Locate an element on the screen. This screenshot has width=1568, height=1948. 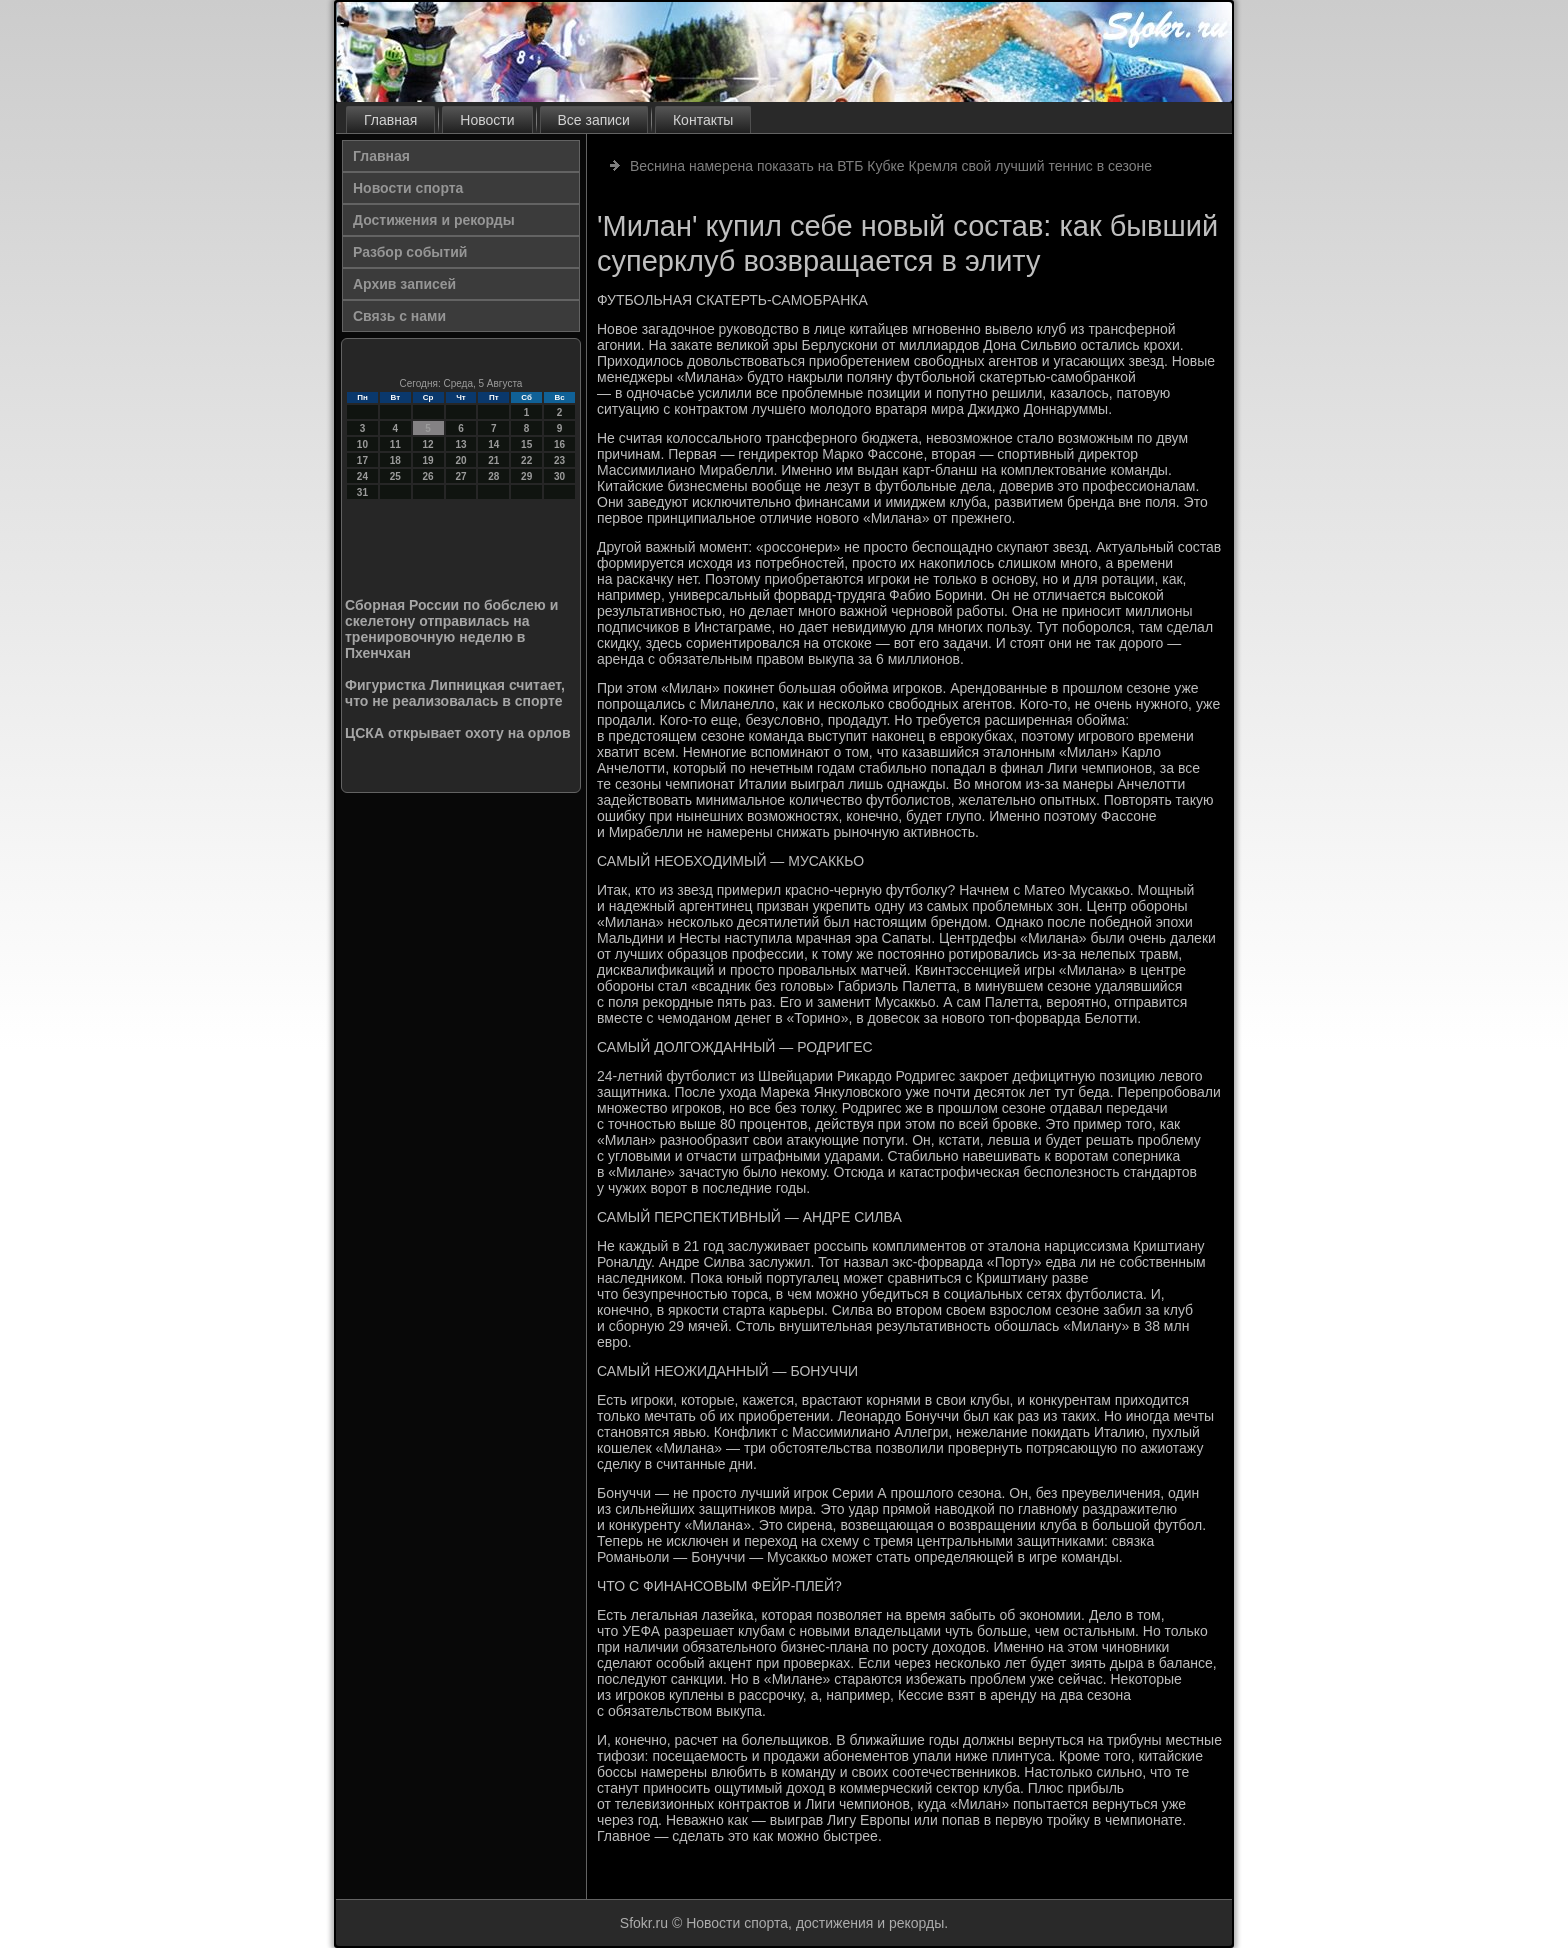
Архив записей is located at coordinates (404, 284).